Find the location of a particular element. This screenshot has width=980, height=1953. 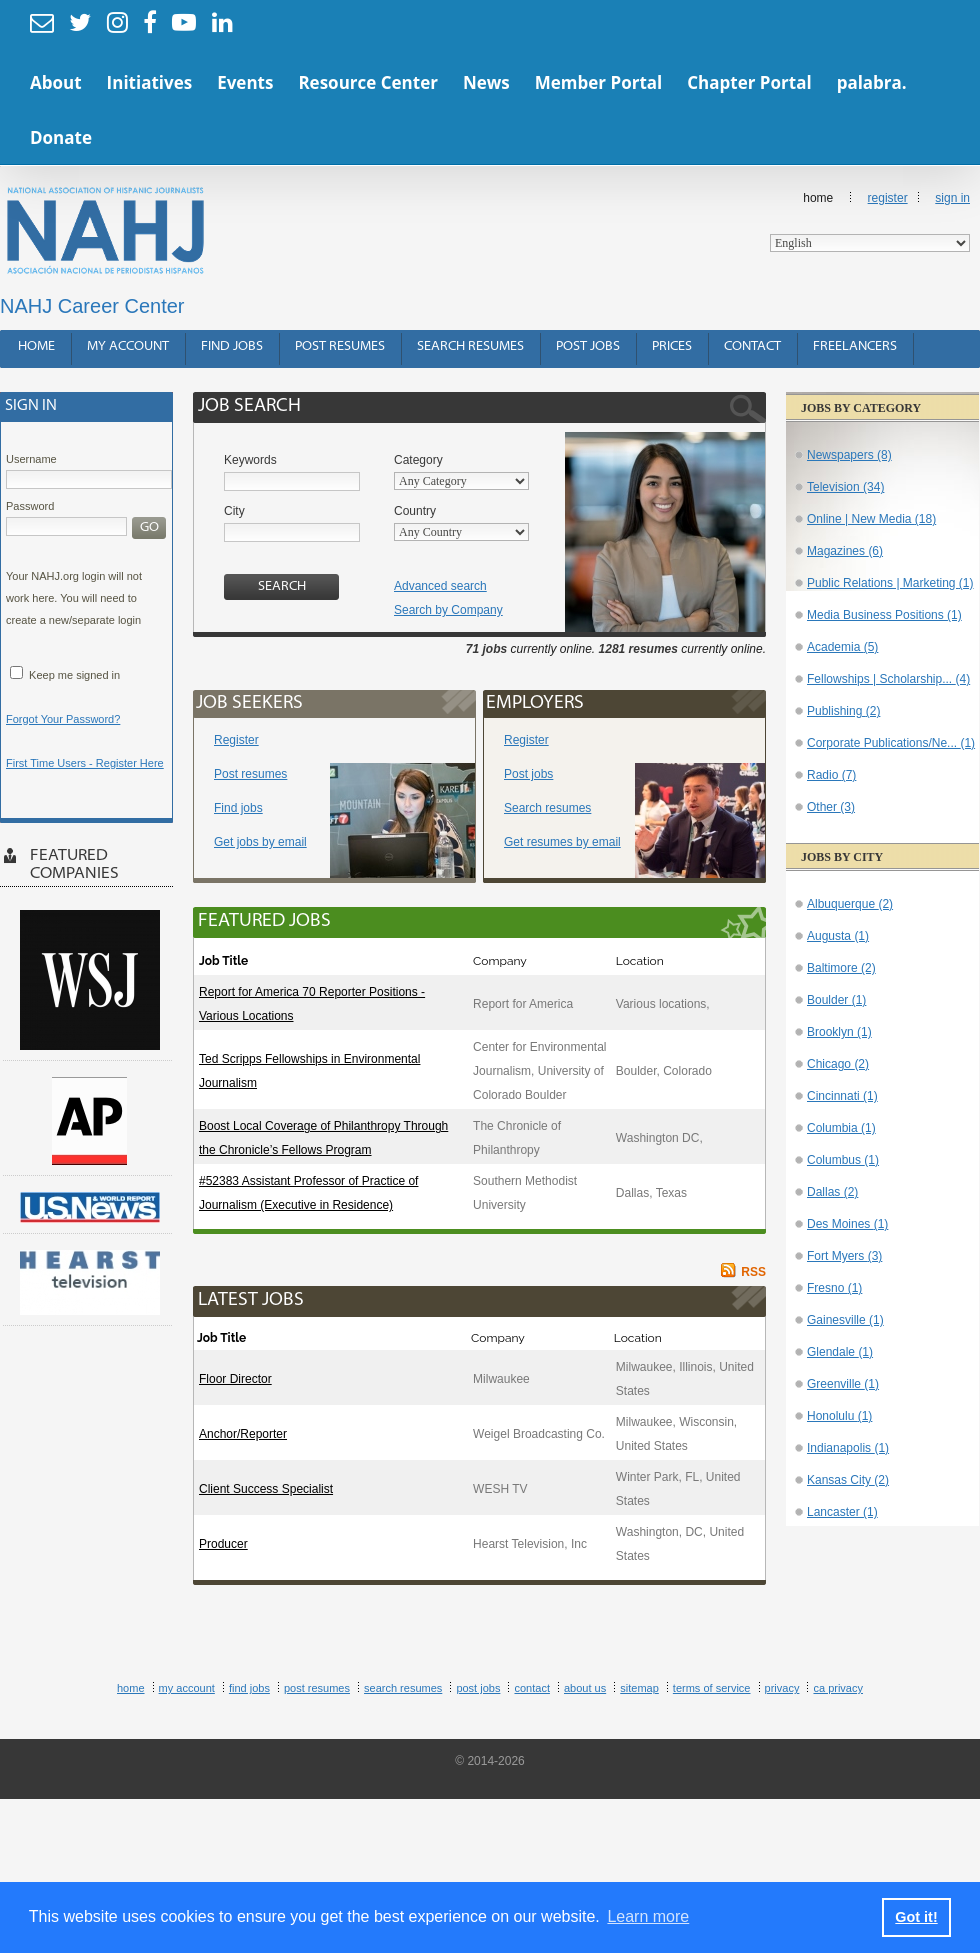

Post jobs is located at coordinates (528, 774).